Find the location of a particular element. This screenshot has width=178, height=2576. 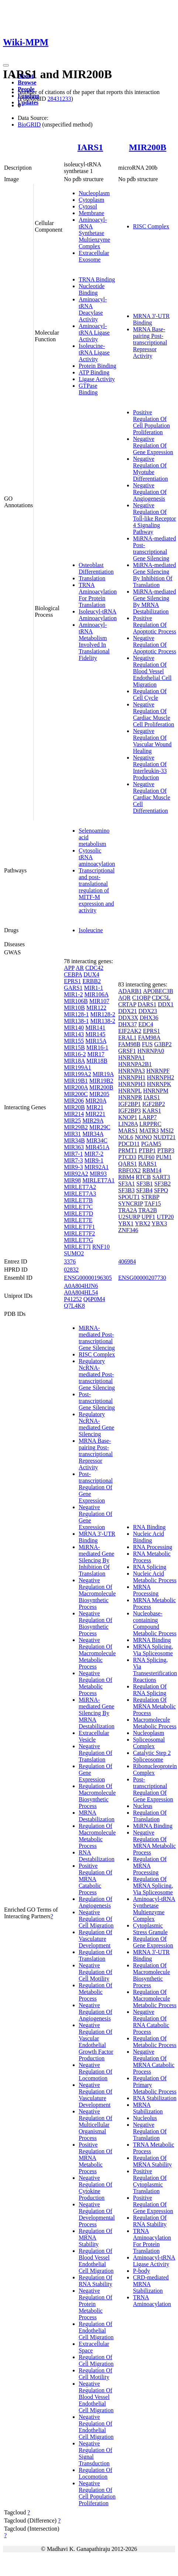

PTBP1 is located at coordinates (147, 1150).